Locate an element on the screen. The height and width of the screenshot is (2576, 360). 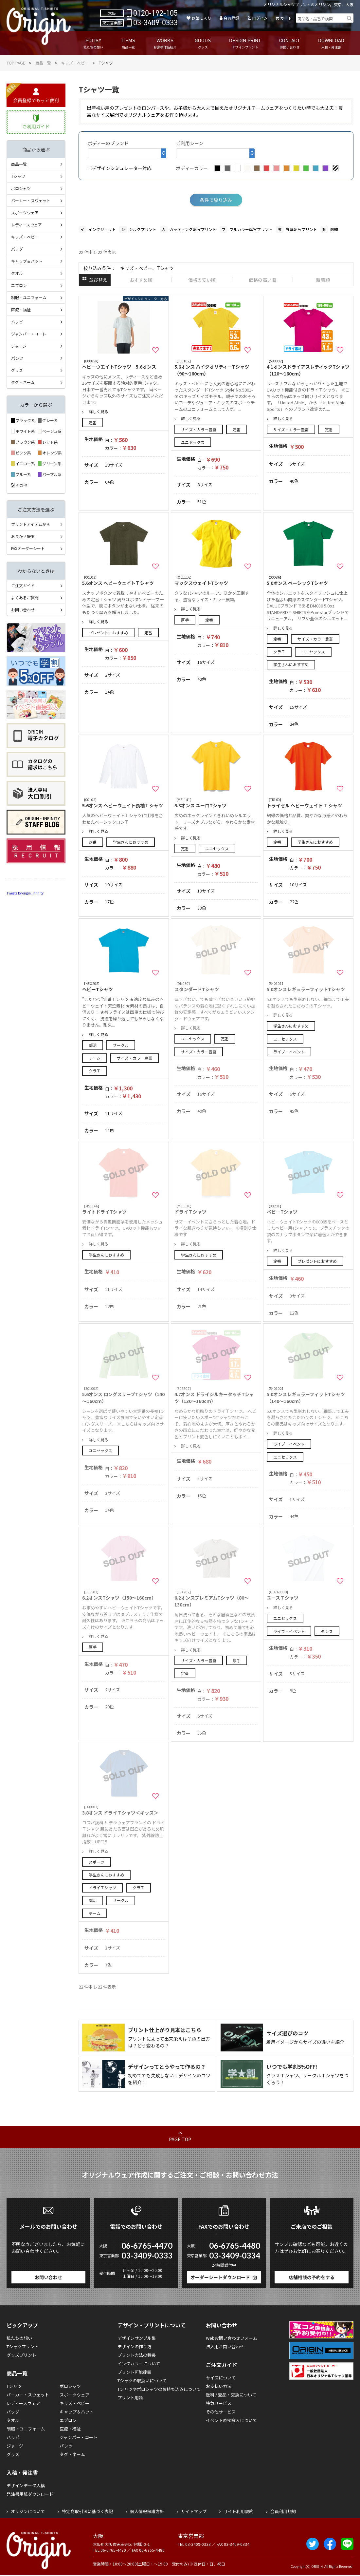
ドライＴシャツ is located at coordinates (102, 1887).